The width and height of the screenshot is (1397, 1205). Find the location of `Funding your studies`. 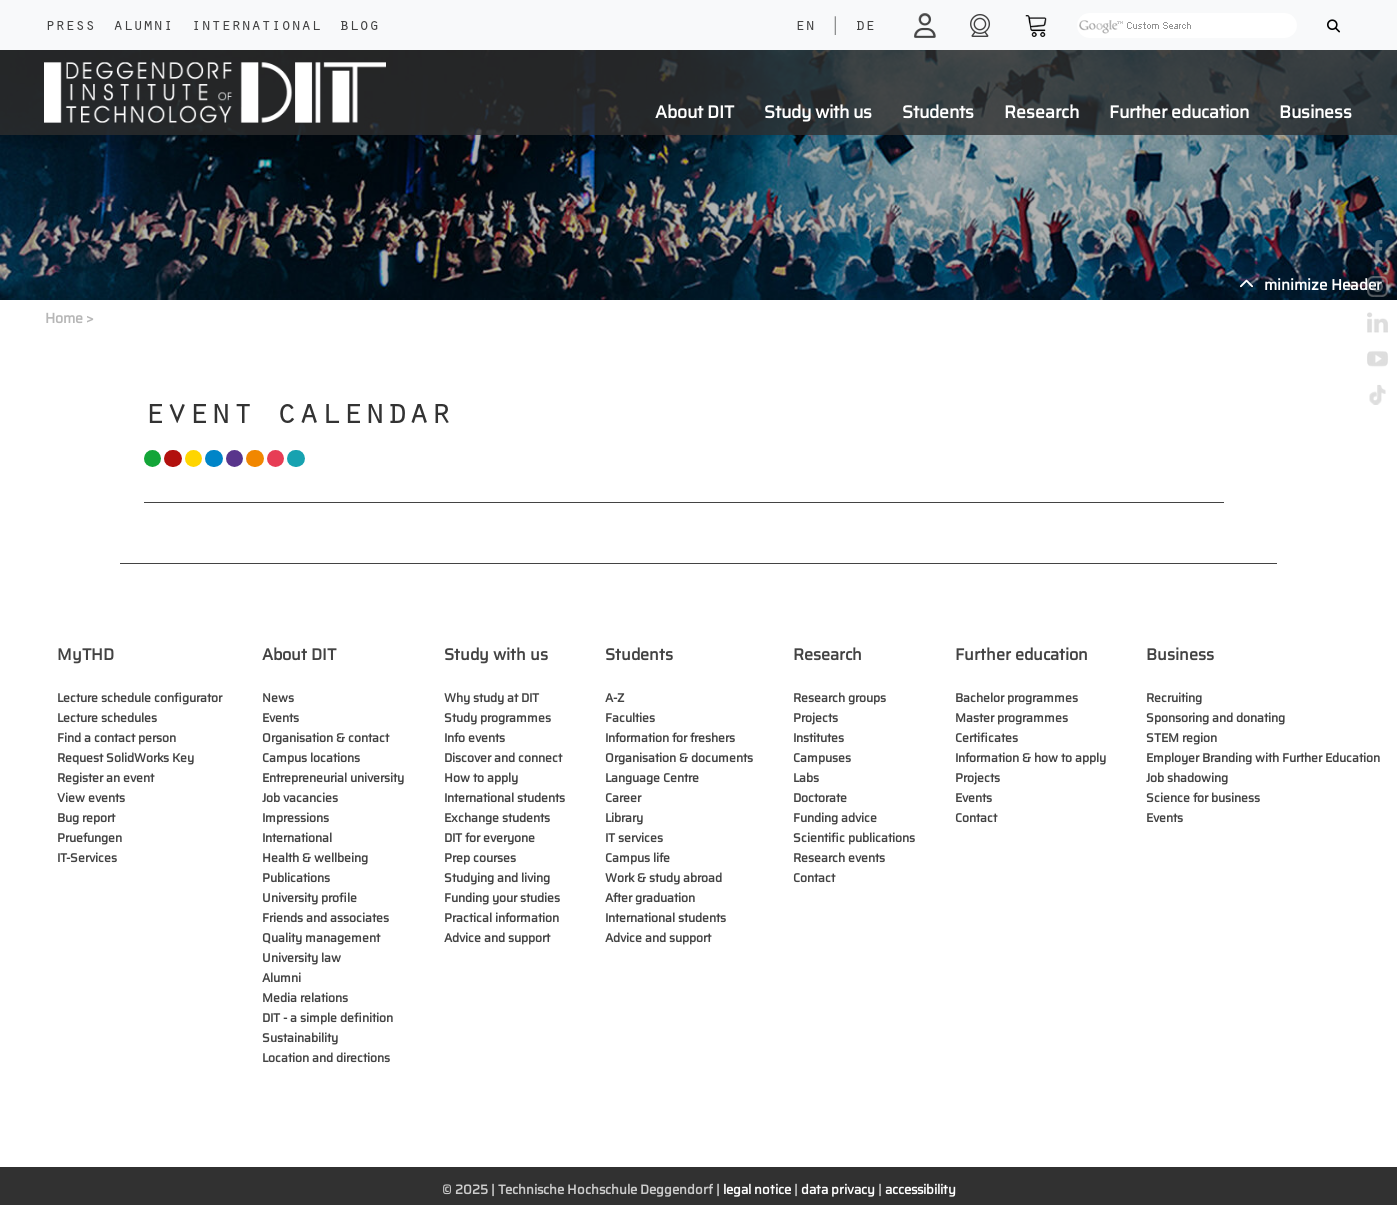

Funding your studies is located at coordinates (502, 897).